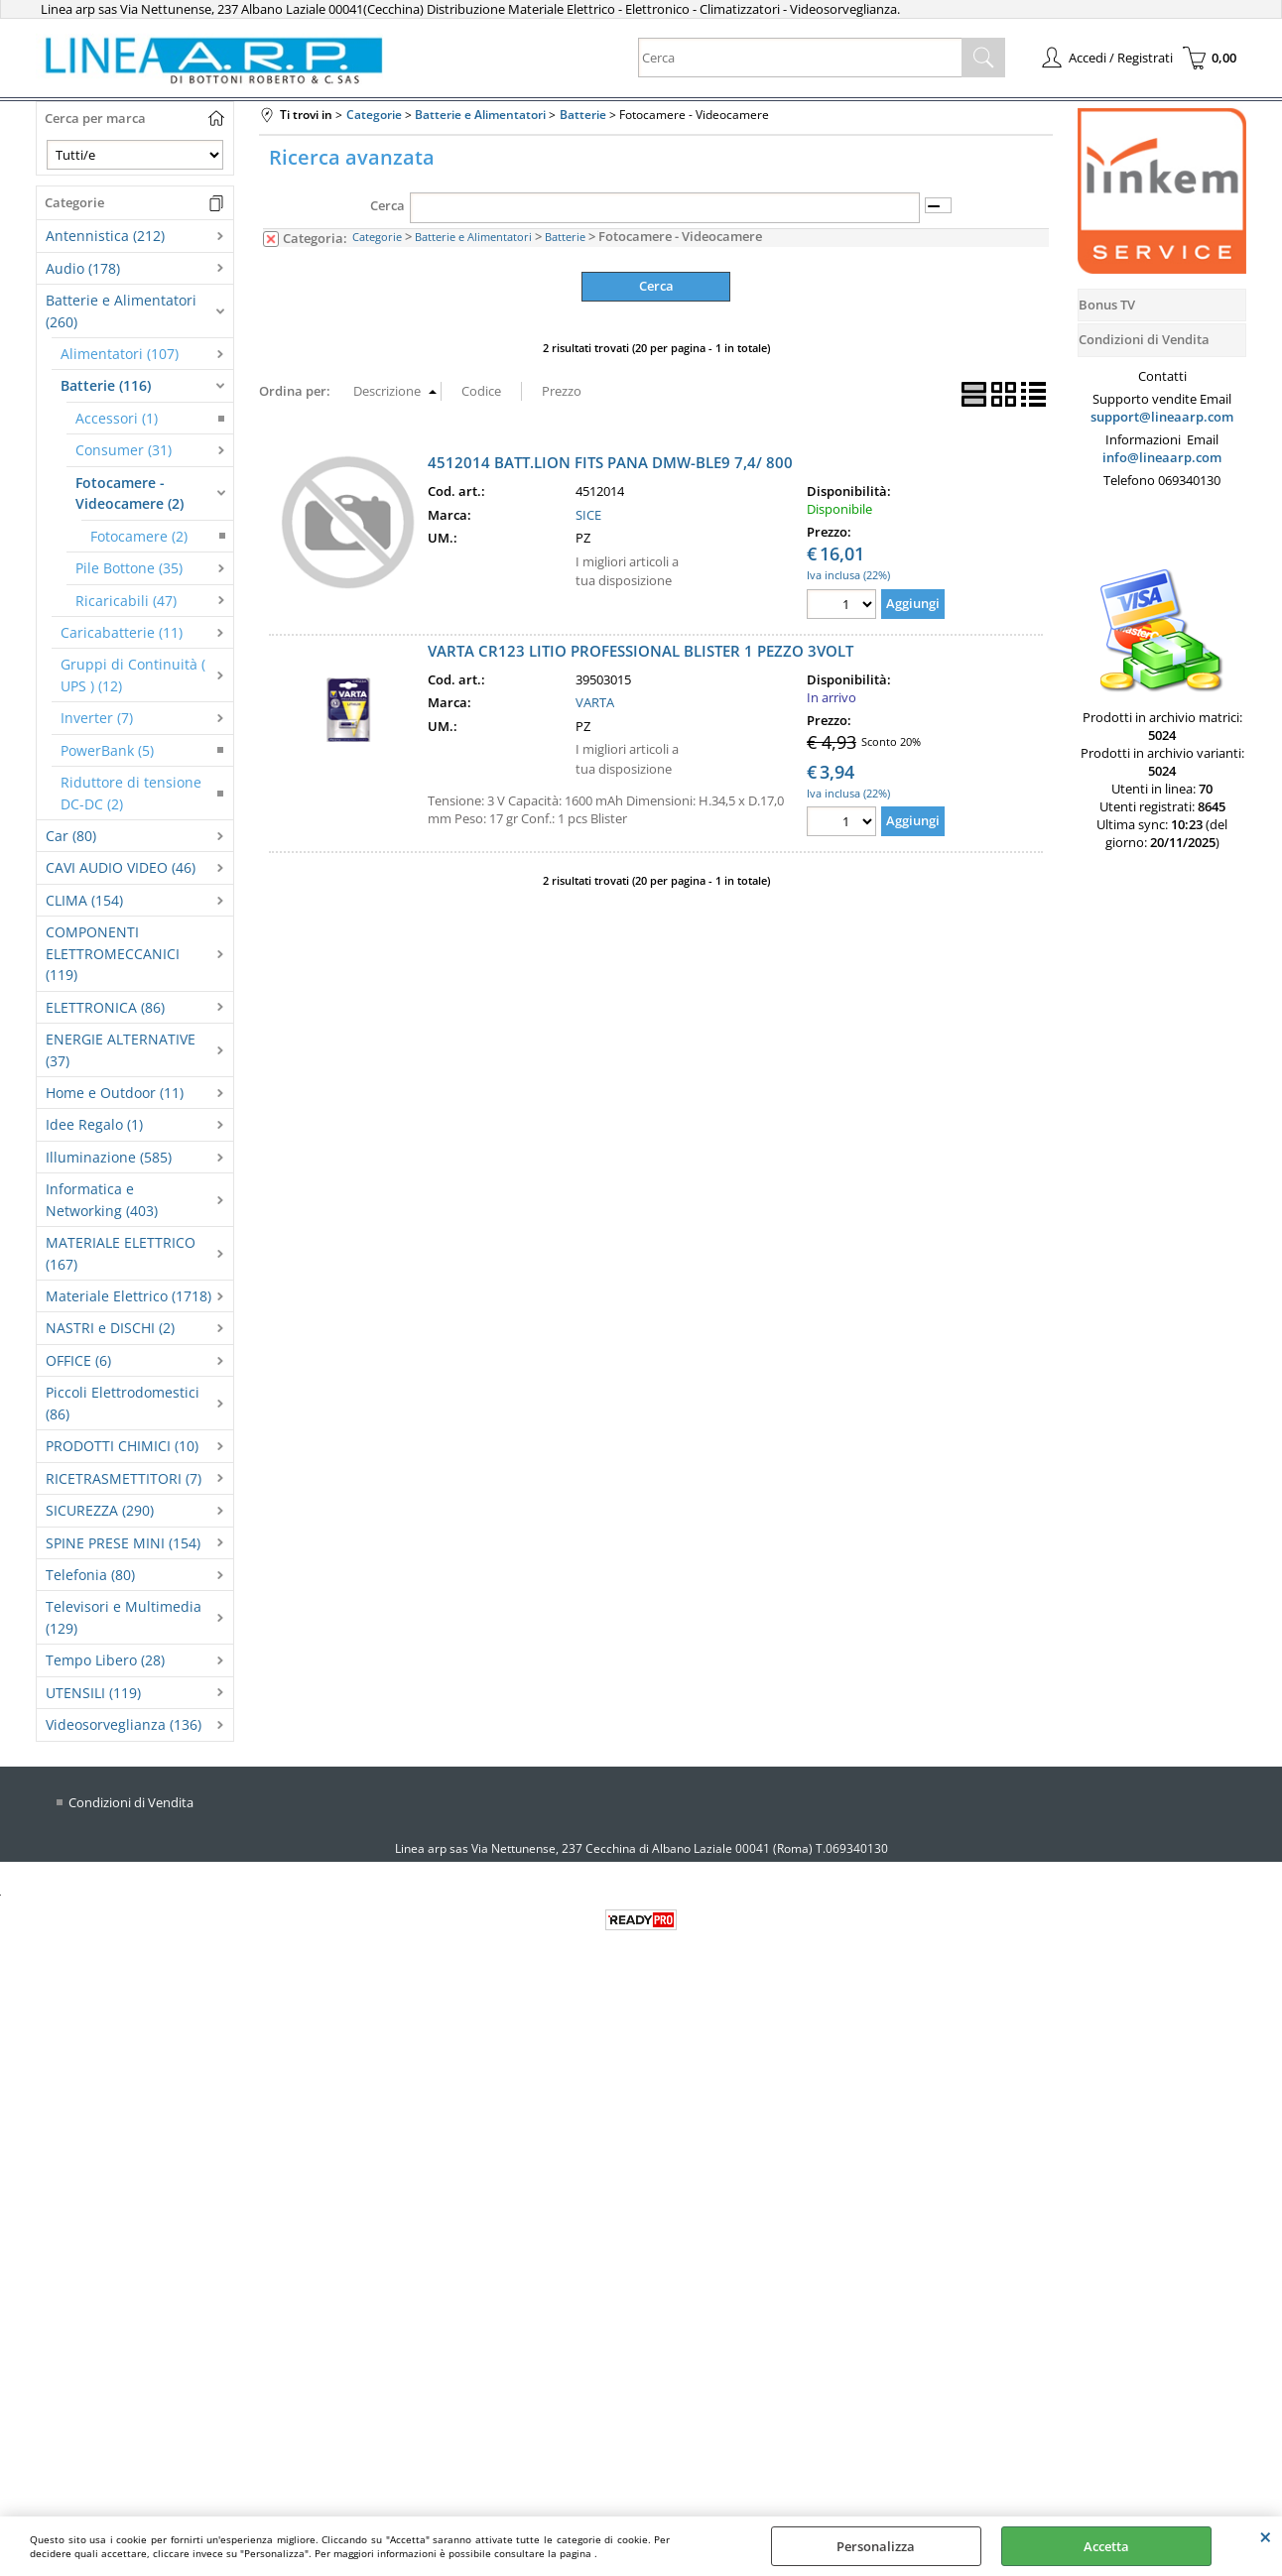 Image resolution: width=1282 pixels, height=2576 pixels. Describe the element at coordinates (610, 462) in the screenshot. I see `4512014 BATT.LION FITS PANA DMW-BLE9 7,4/ 800` at that location.